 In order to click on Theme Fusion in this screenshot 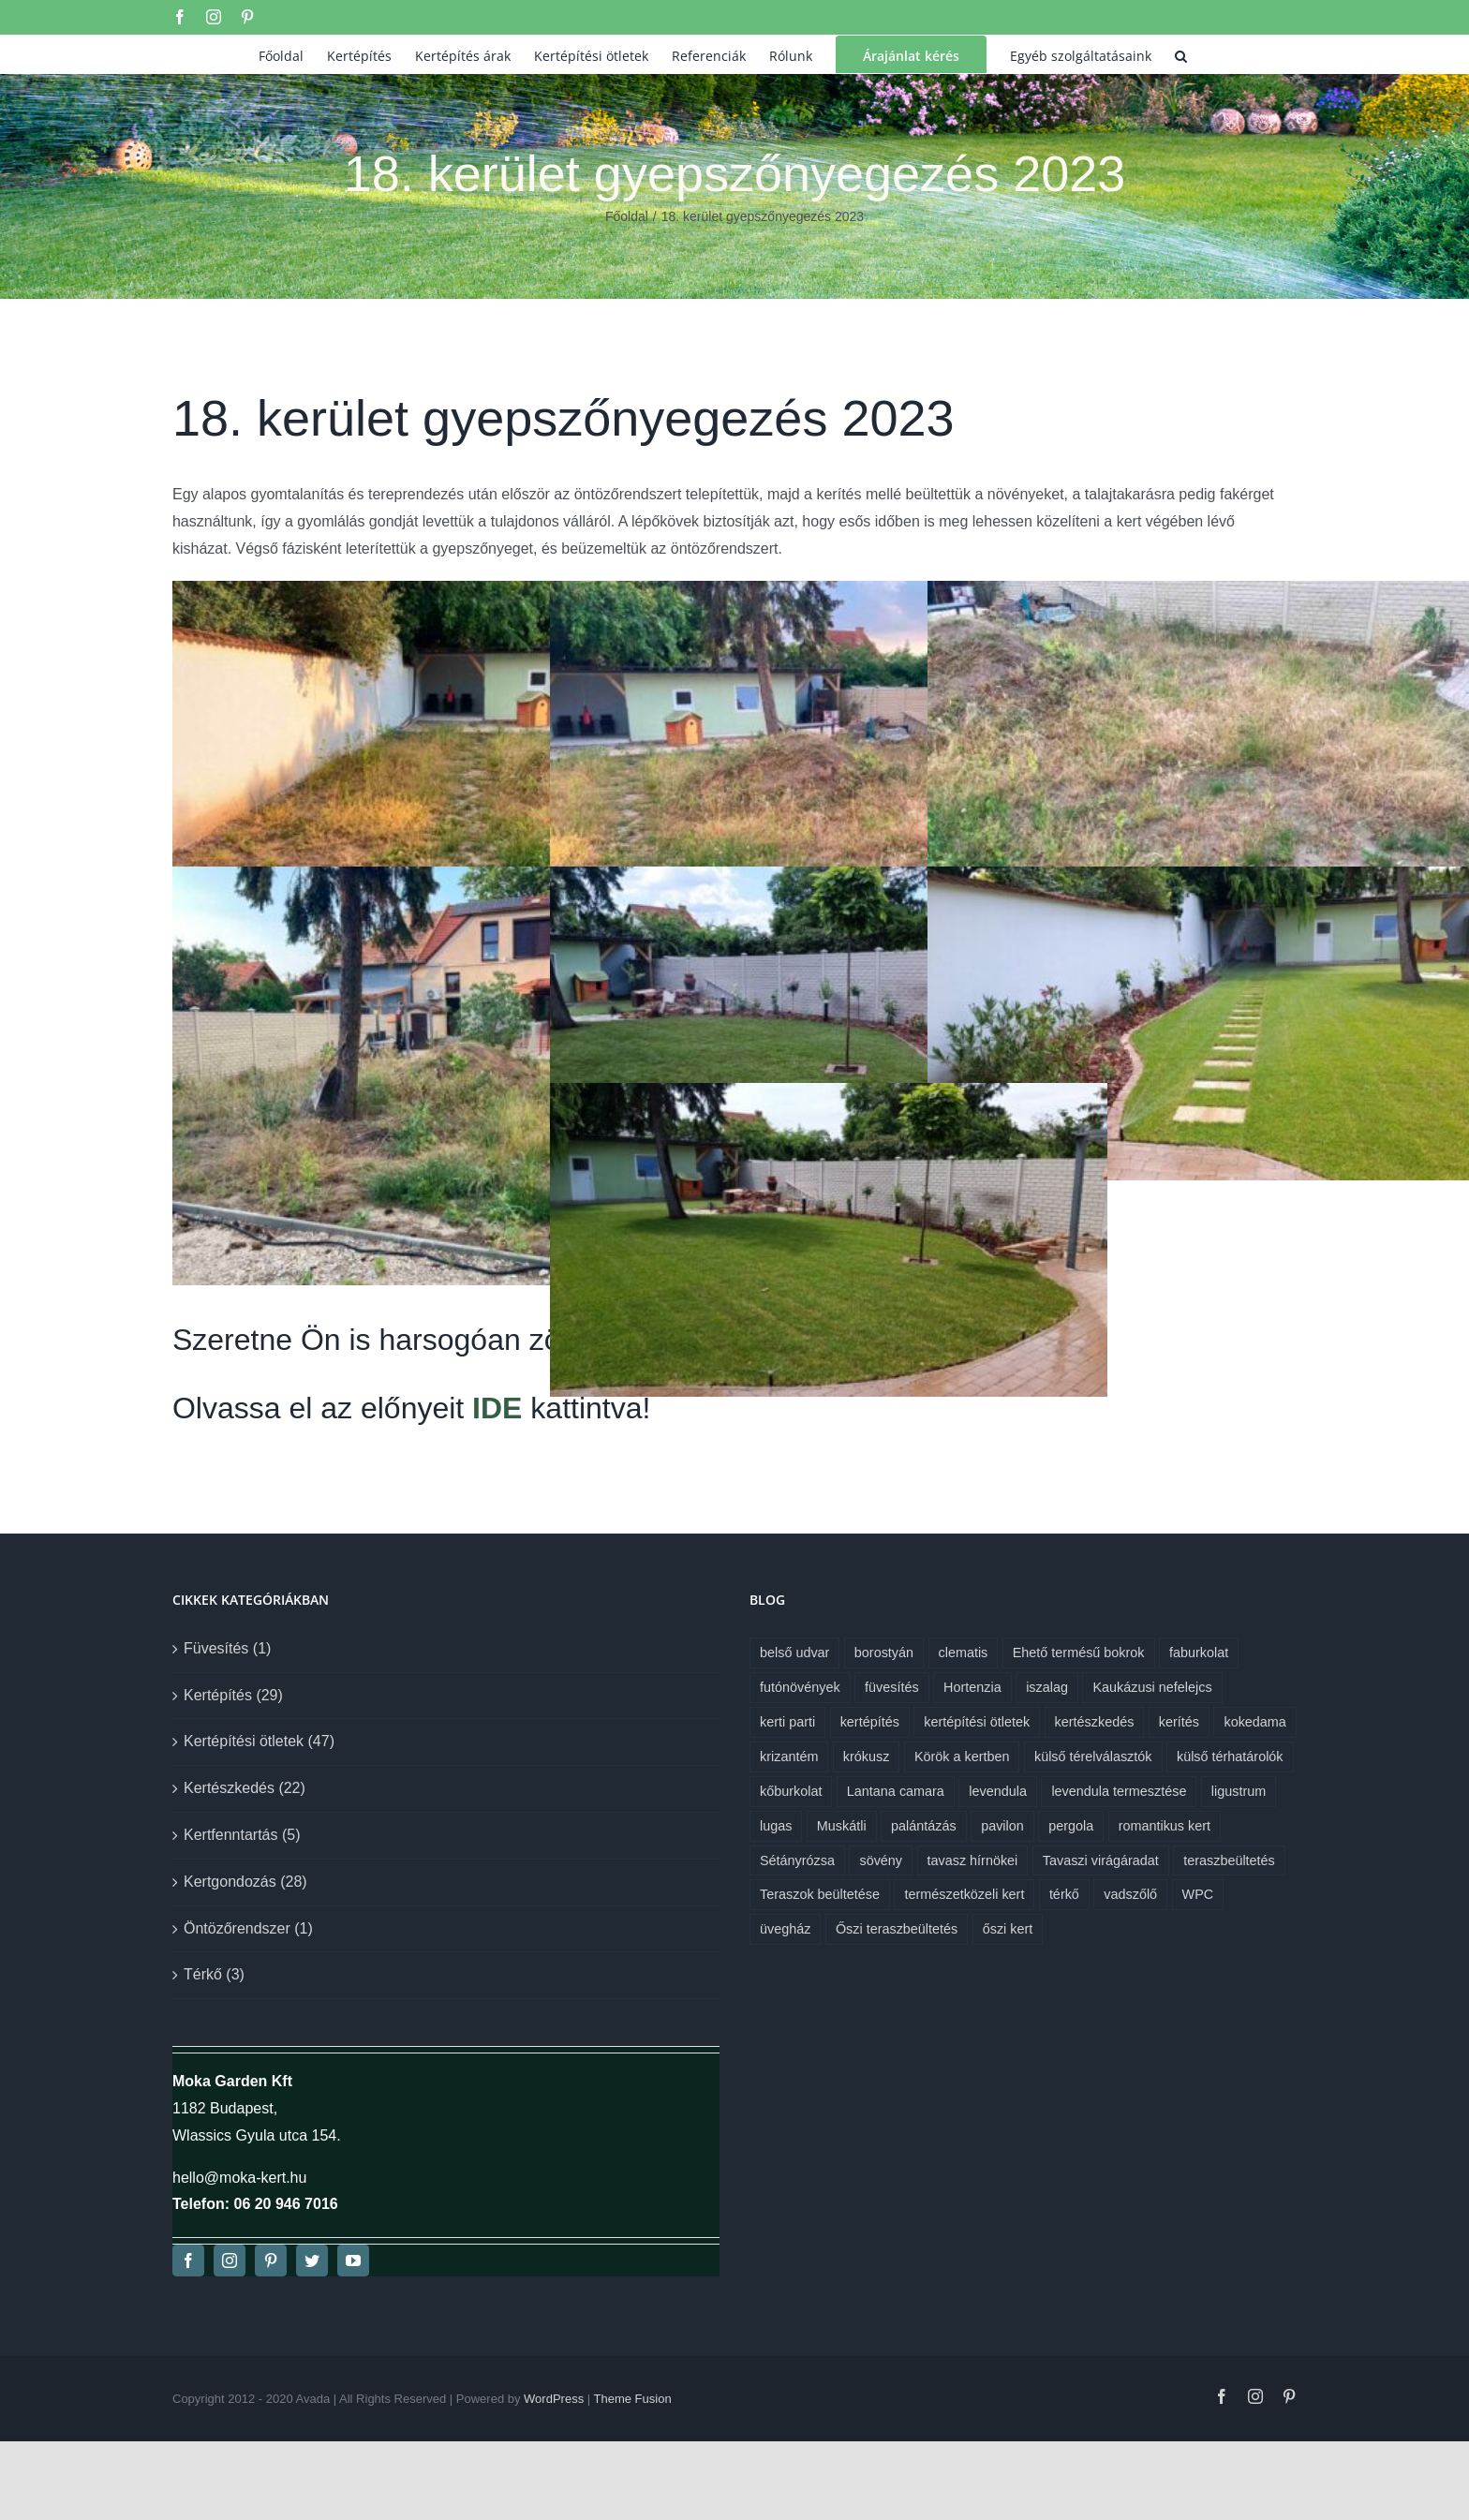, I will do `click(633, 2399)`.